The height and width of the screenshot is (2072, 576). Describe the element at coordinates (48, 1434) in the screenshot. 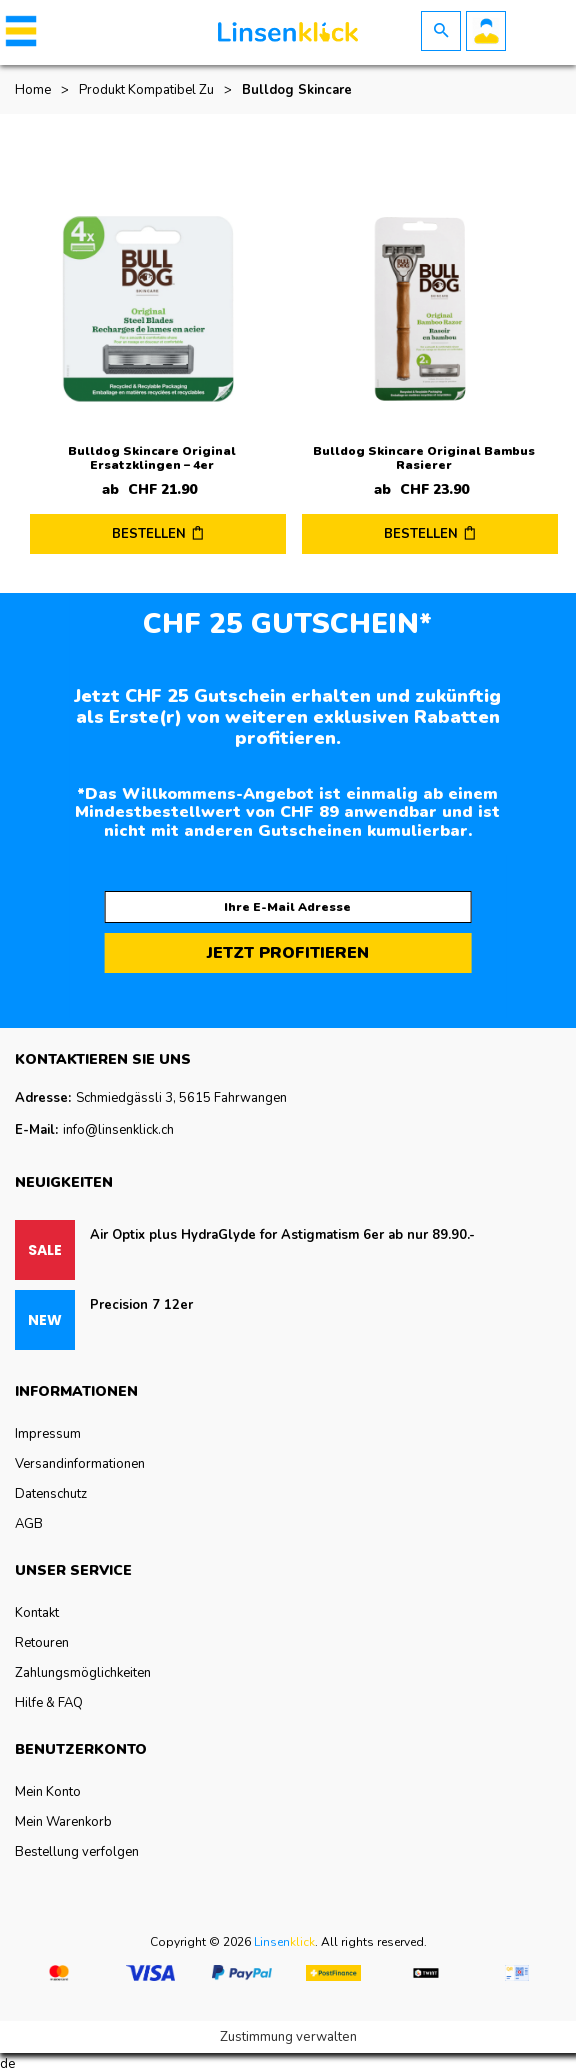

I see `Impressum` at that location.